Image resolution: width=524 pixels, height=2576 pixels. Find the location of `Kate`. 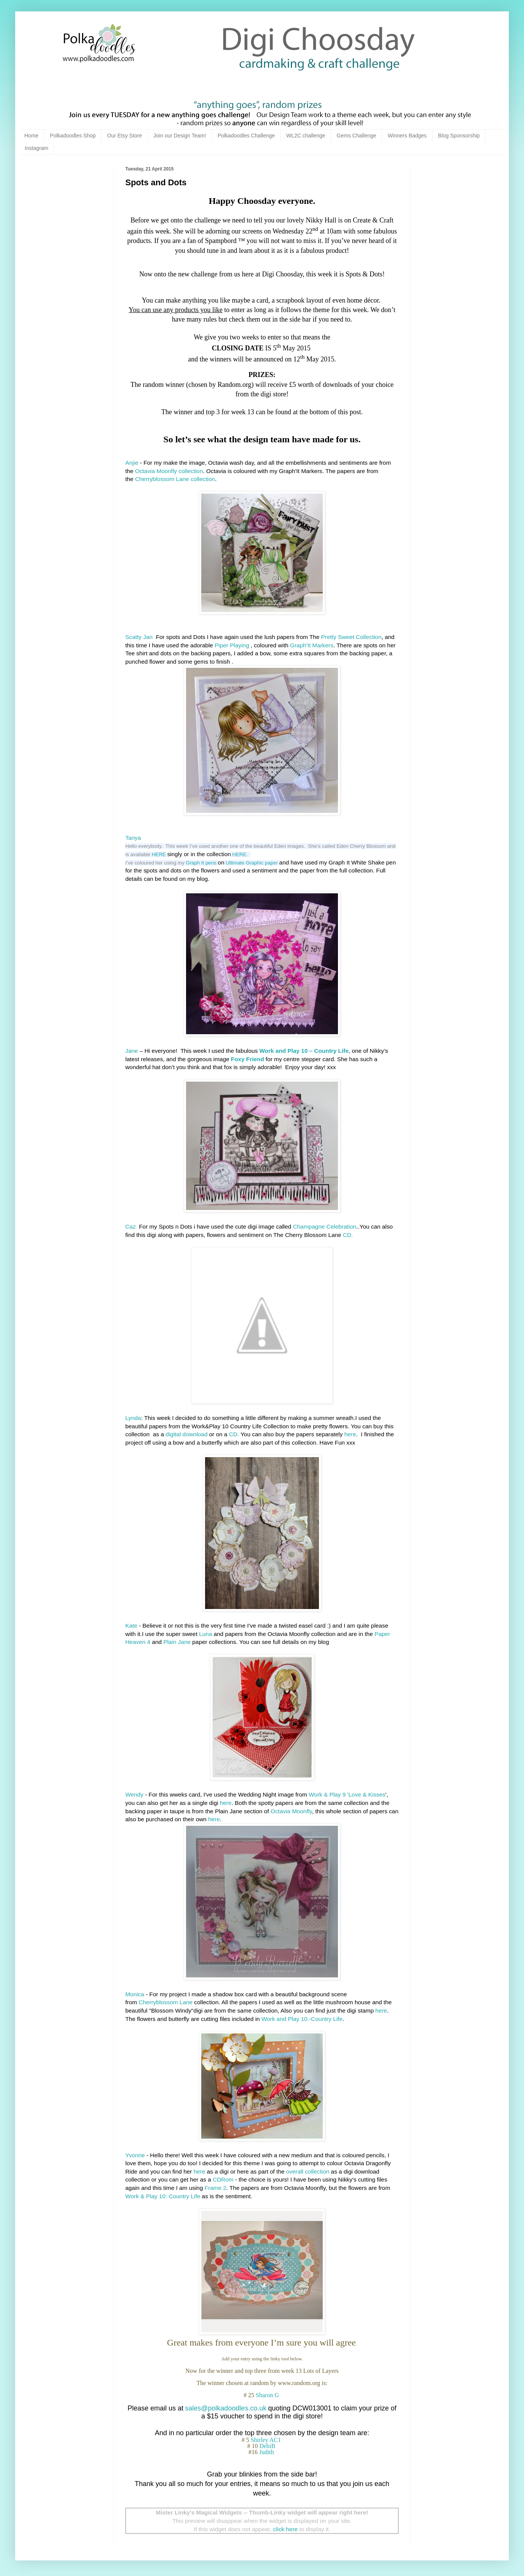

Kate is located at coordinates (131, 1625).